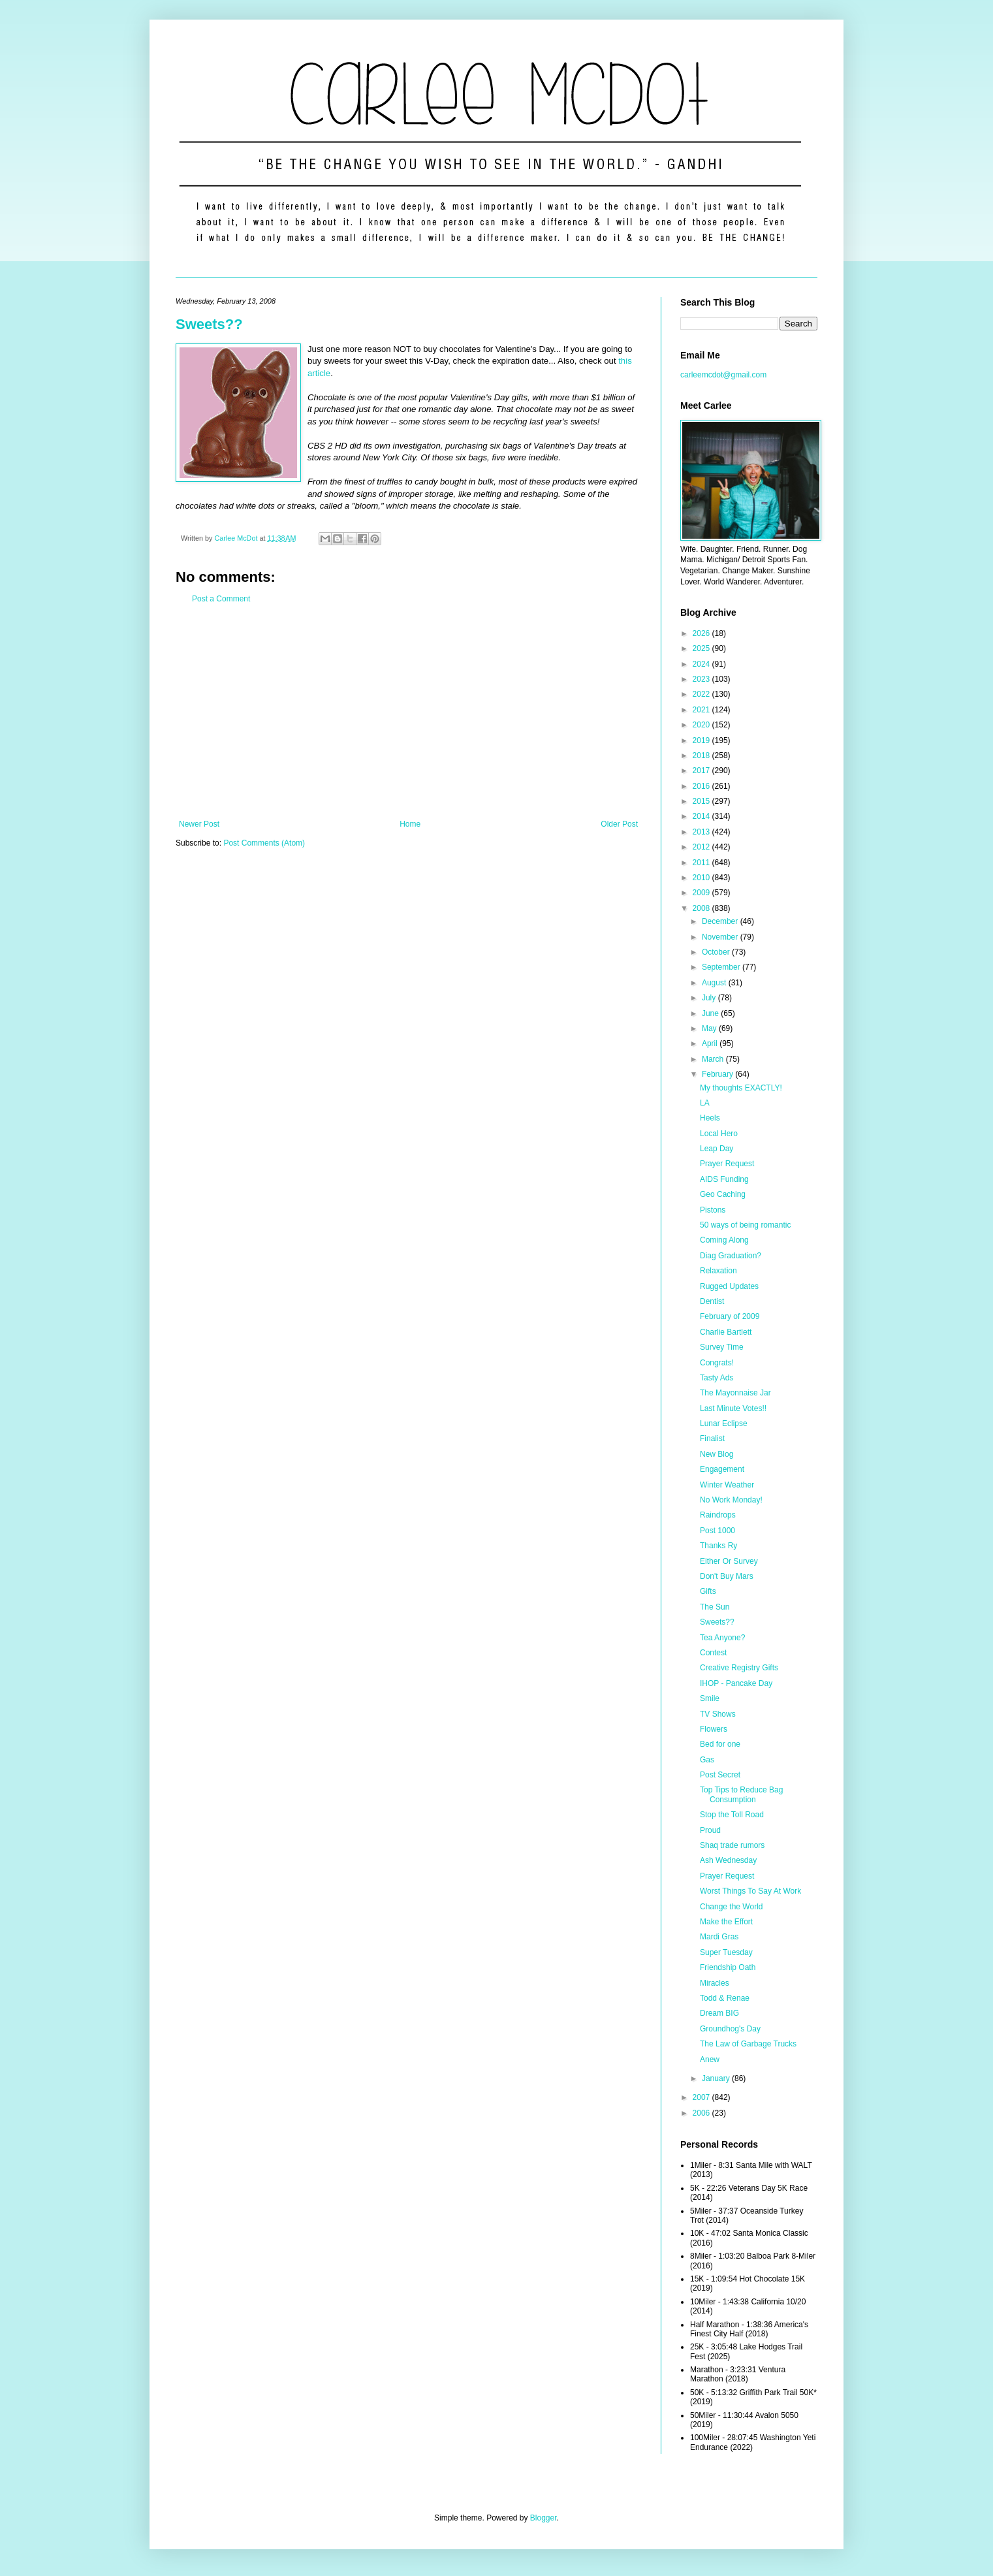 Image resolution: width=993 pixels, height=2576 pixels. I want to click on 2021, so click(702, 709).